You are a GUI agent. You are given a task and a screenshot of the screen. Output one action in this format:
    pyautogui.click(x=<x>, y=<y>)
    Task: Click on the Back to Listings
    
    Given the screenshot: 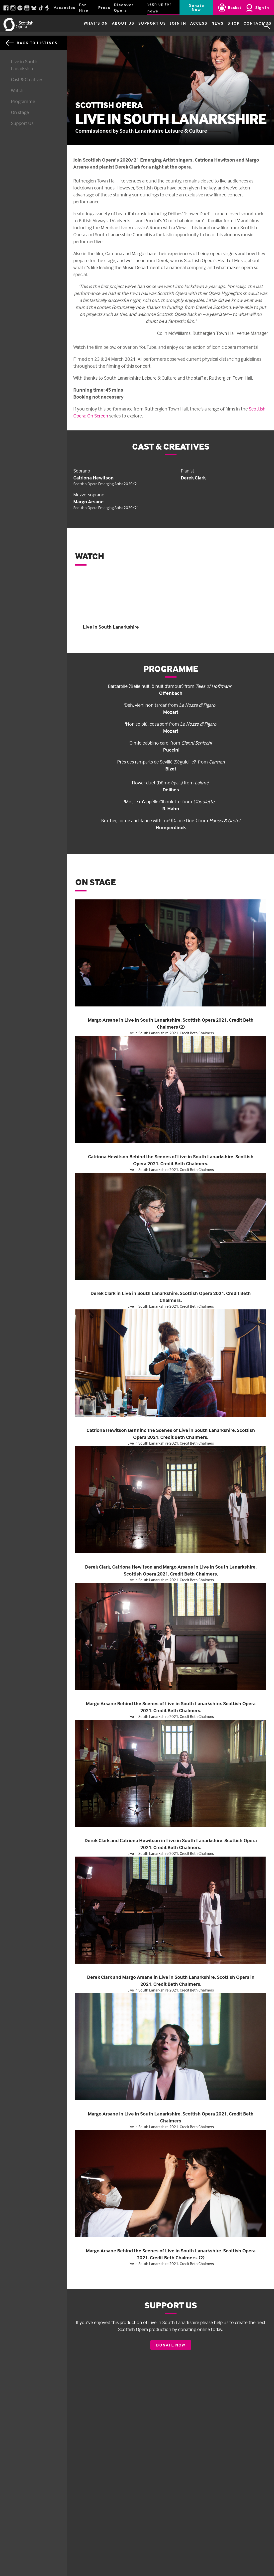 What is the action you would take?
    pyautogui.click(x=32, y=43)
    